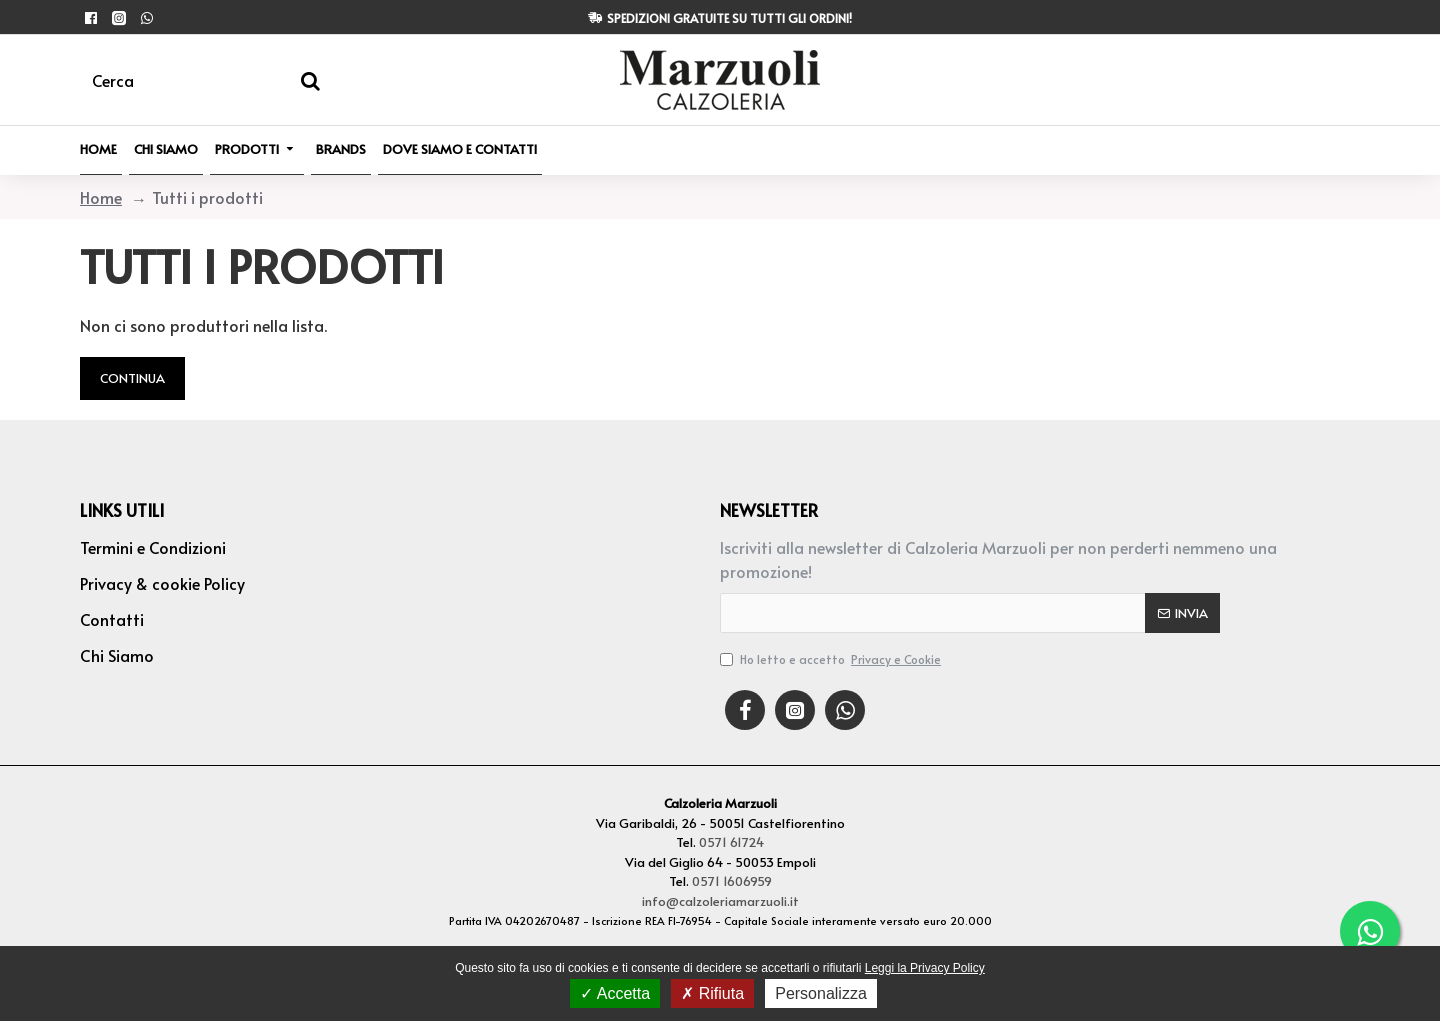 This screenshot has width=1440, height=1021. I want to click on info@calzoleriamarzuoli.it, so click(720, 901).